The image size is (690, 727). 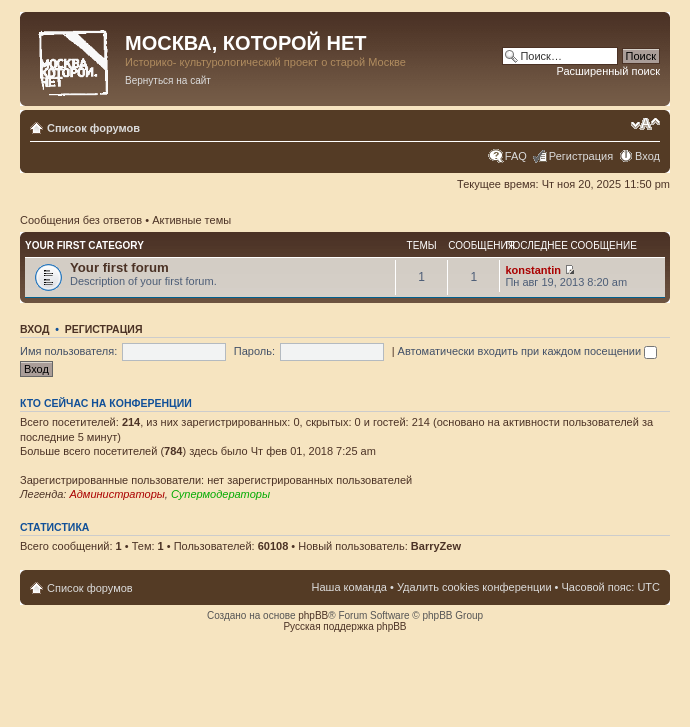 What do you see at coordinates (608, 71) in the screenshot?
I see `Расширенный поиск` at bounding box center [608, 71].